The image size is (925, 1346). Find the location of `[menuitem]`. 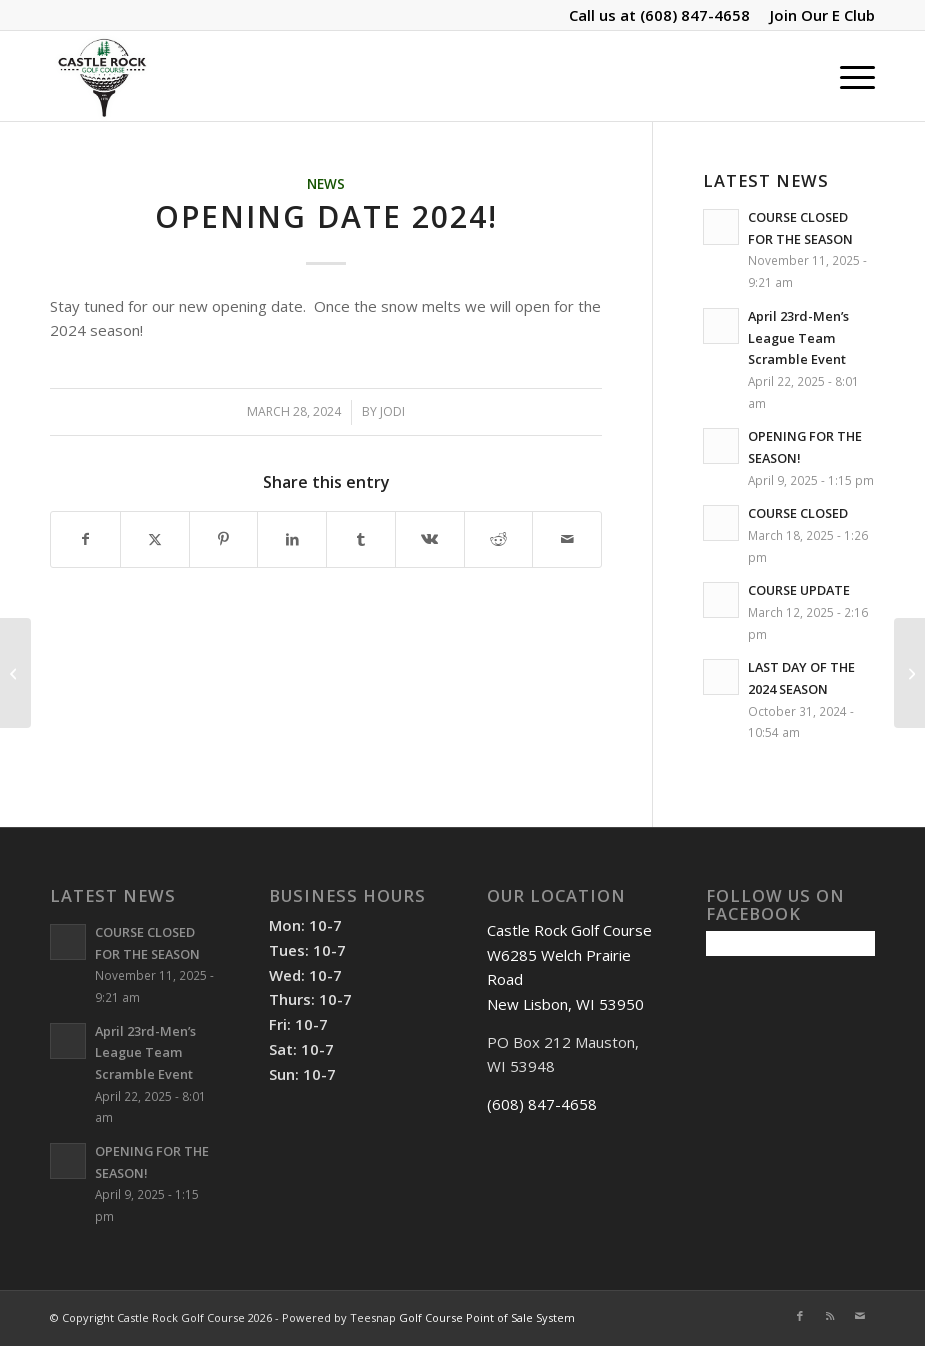

[menuitem] is located at coordinates (817, 15).